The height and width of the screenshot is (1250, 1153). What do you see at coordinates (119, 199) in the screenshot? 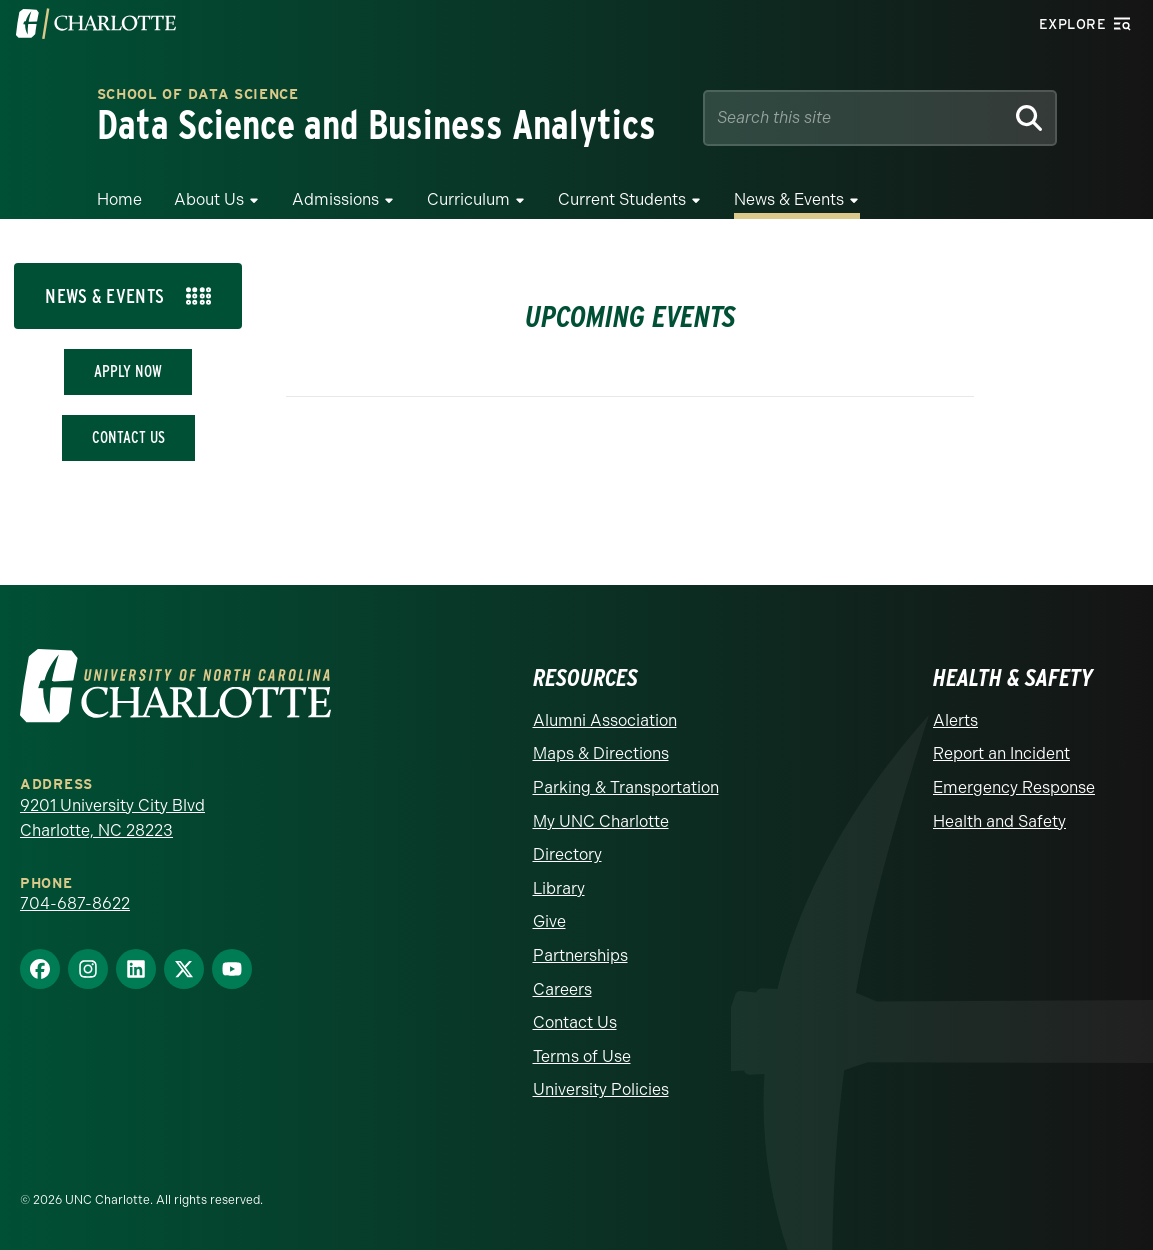
I see `Home` at bounding box center [119, 199].